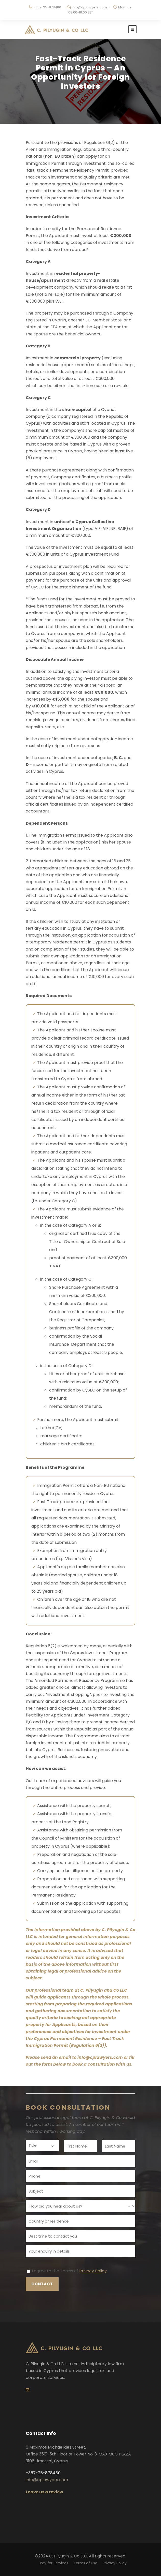  Describe the element at coordinates (93, 2271) in the screenshot. I see `Privacy Policy` at that location.